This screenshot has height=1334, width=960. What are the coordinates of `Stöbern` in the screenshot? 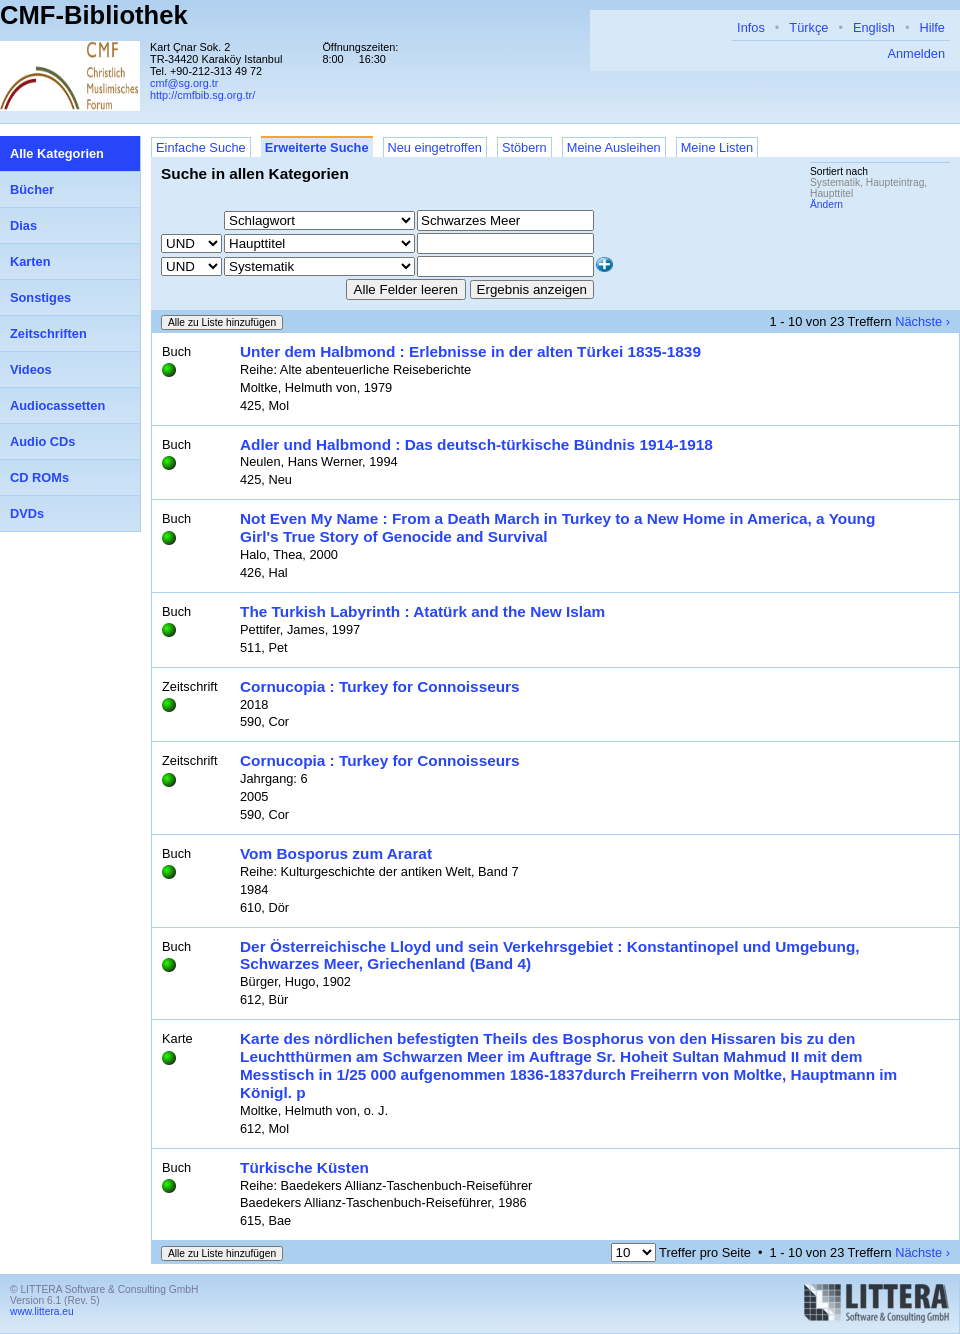 It's located at (524, 147).